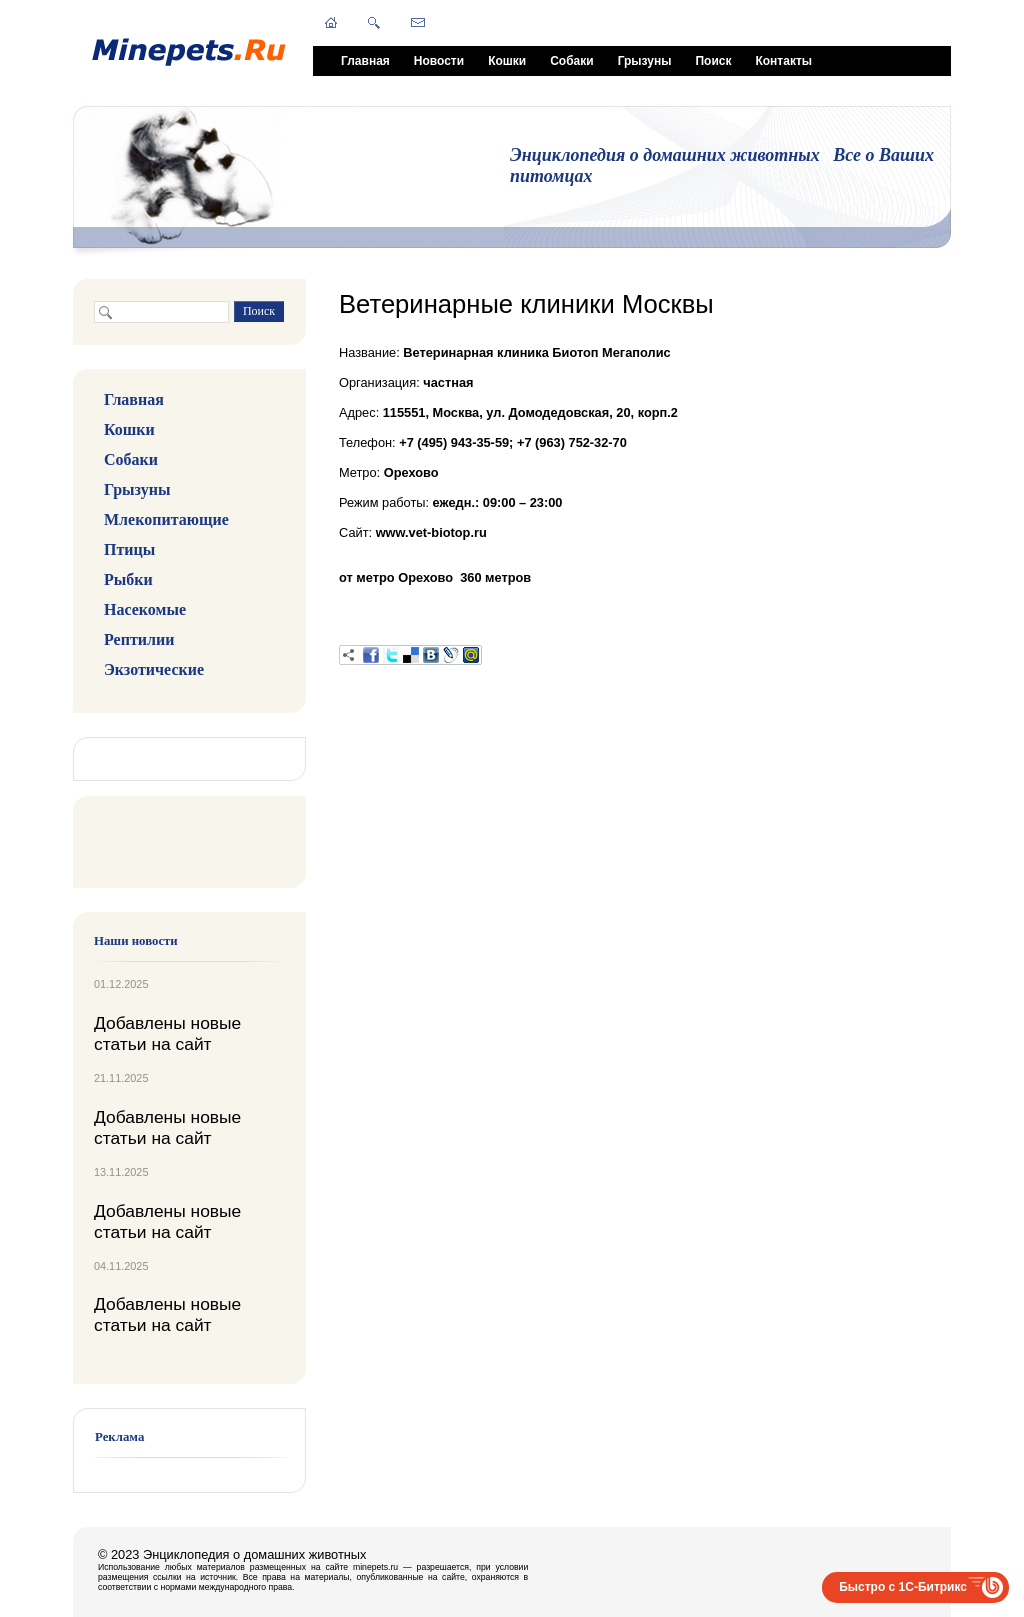  Describe the element at coordinates (145, 609) in the screenshot. I see `Насекомые` at that location.